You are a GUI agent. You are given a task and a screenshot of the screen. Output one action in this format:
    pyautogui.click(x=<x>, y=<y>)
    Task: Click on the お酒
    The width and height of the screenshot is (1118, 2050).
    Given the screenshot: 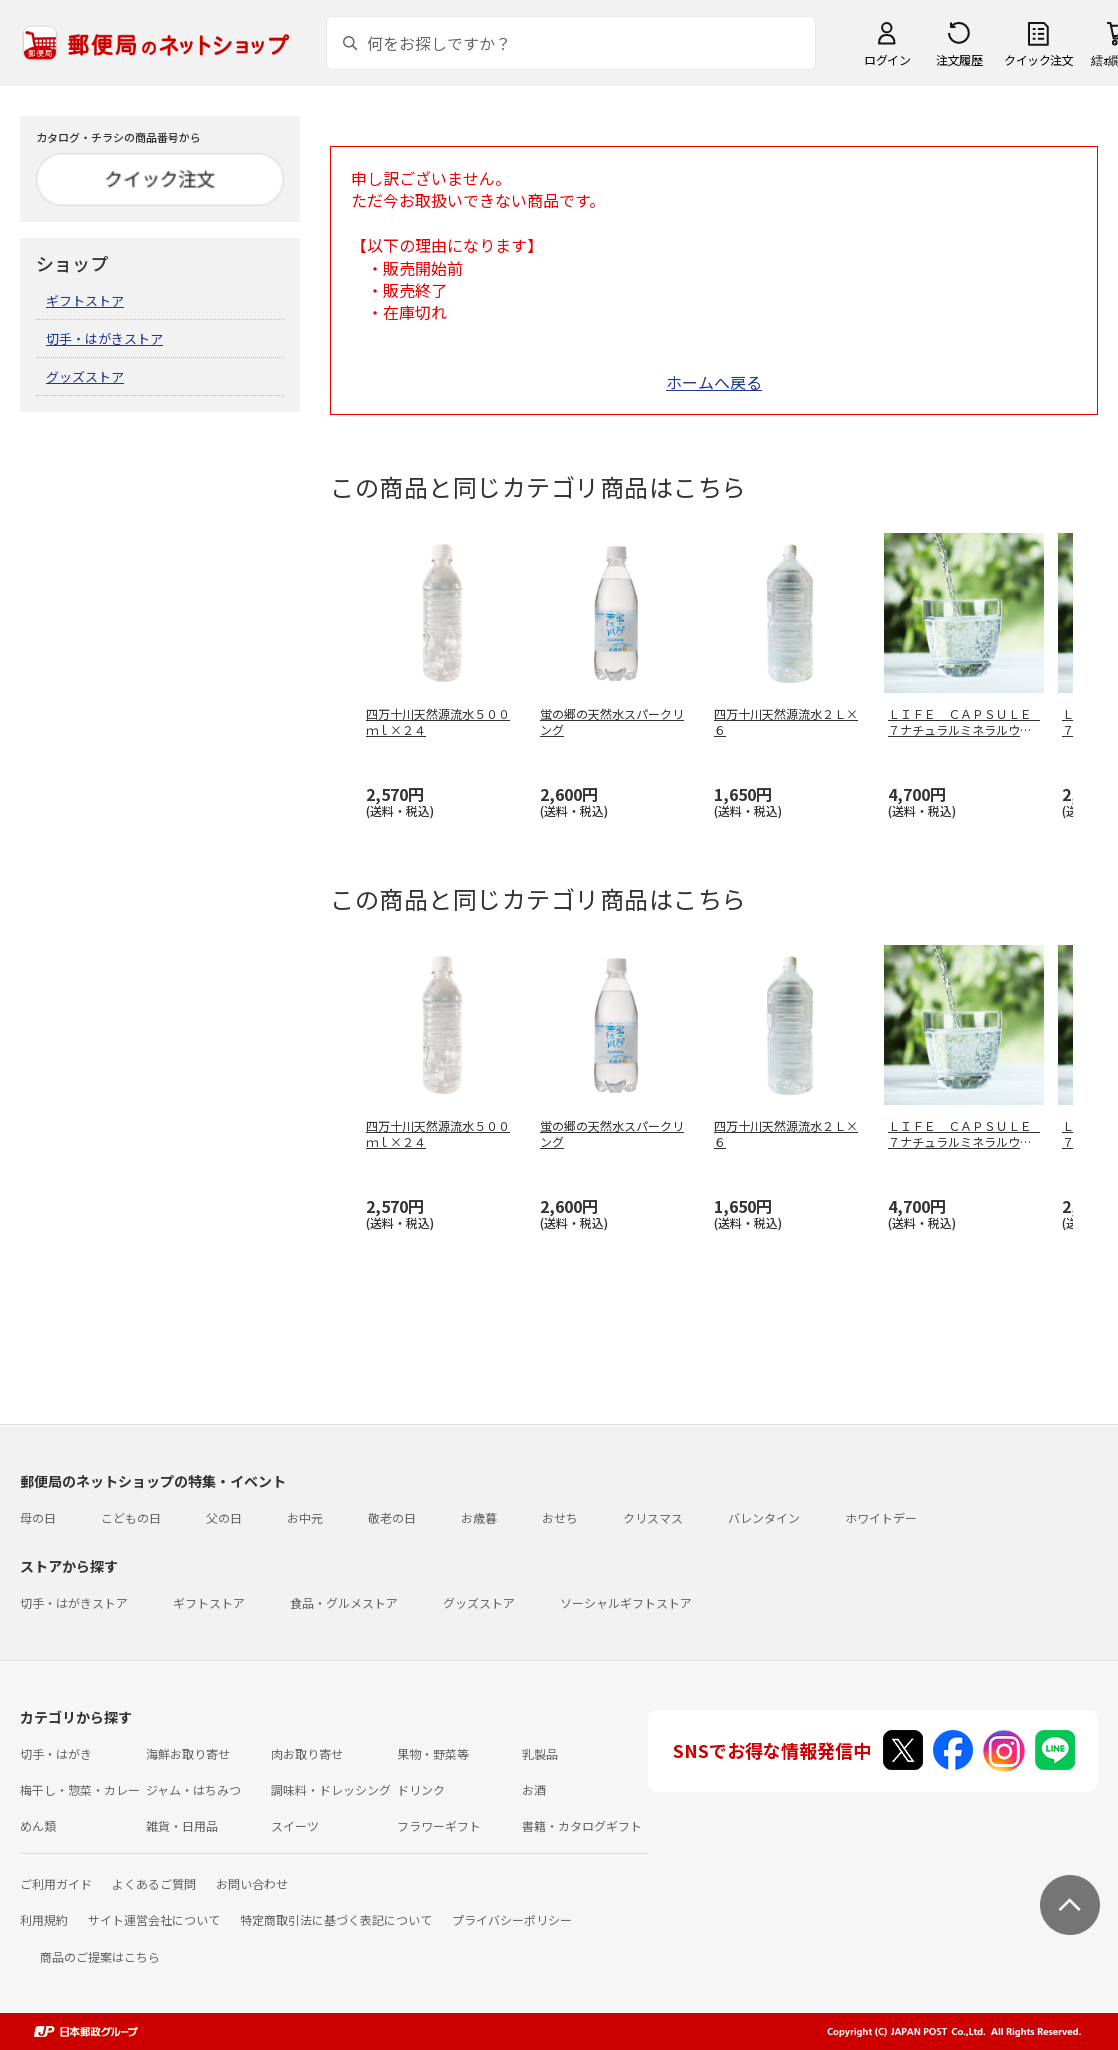 What is the action you would take?
    pyautogui.click(x=534, y=1789)
    